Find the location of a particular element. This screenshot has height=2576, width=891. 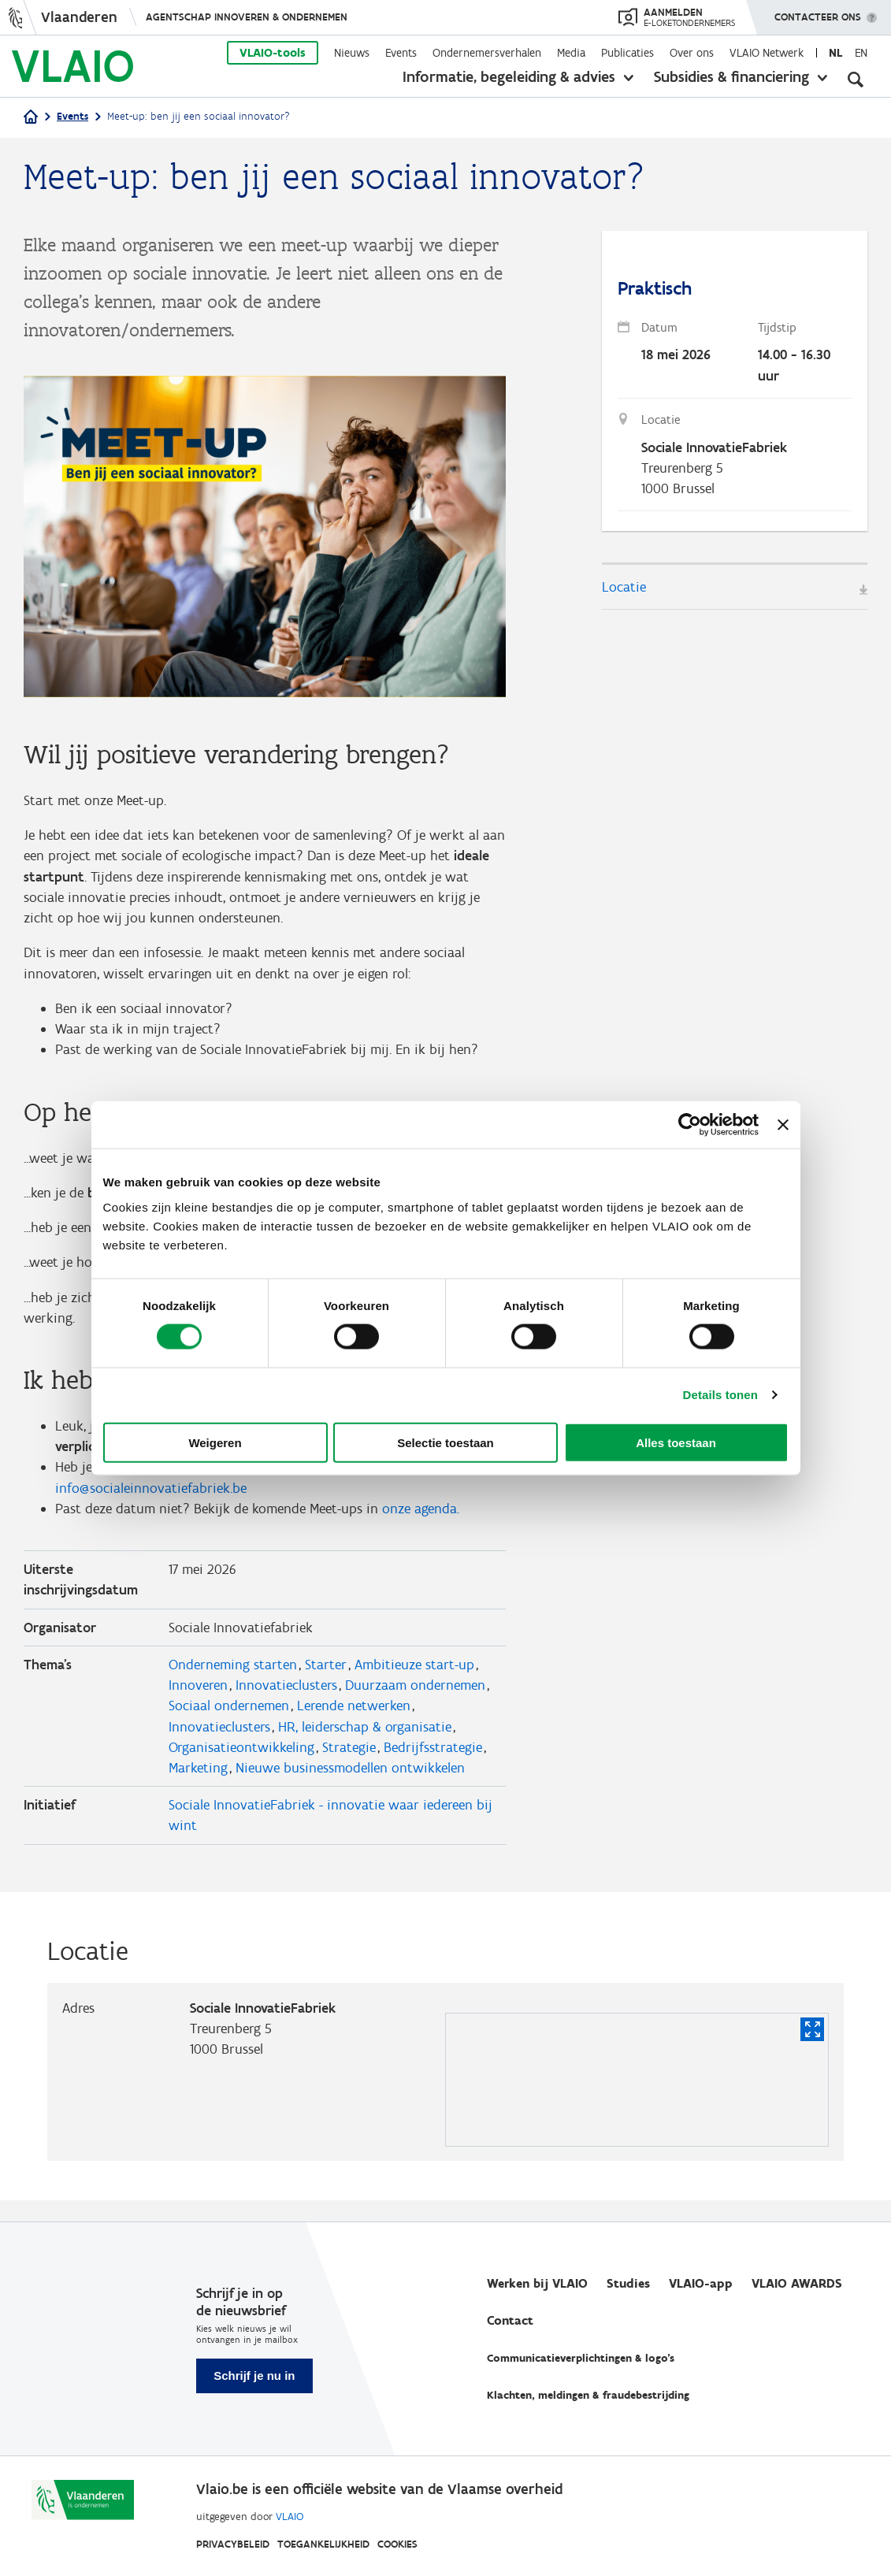

info@socialeinnovatiefabriek.be is located at coordinates (151, 1500).